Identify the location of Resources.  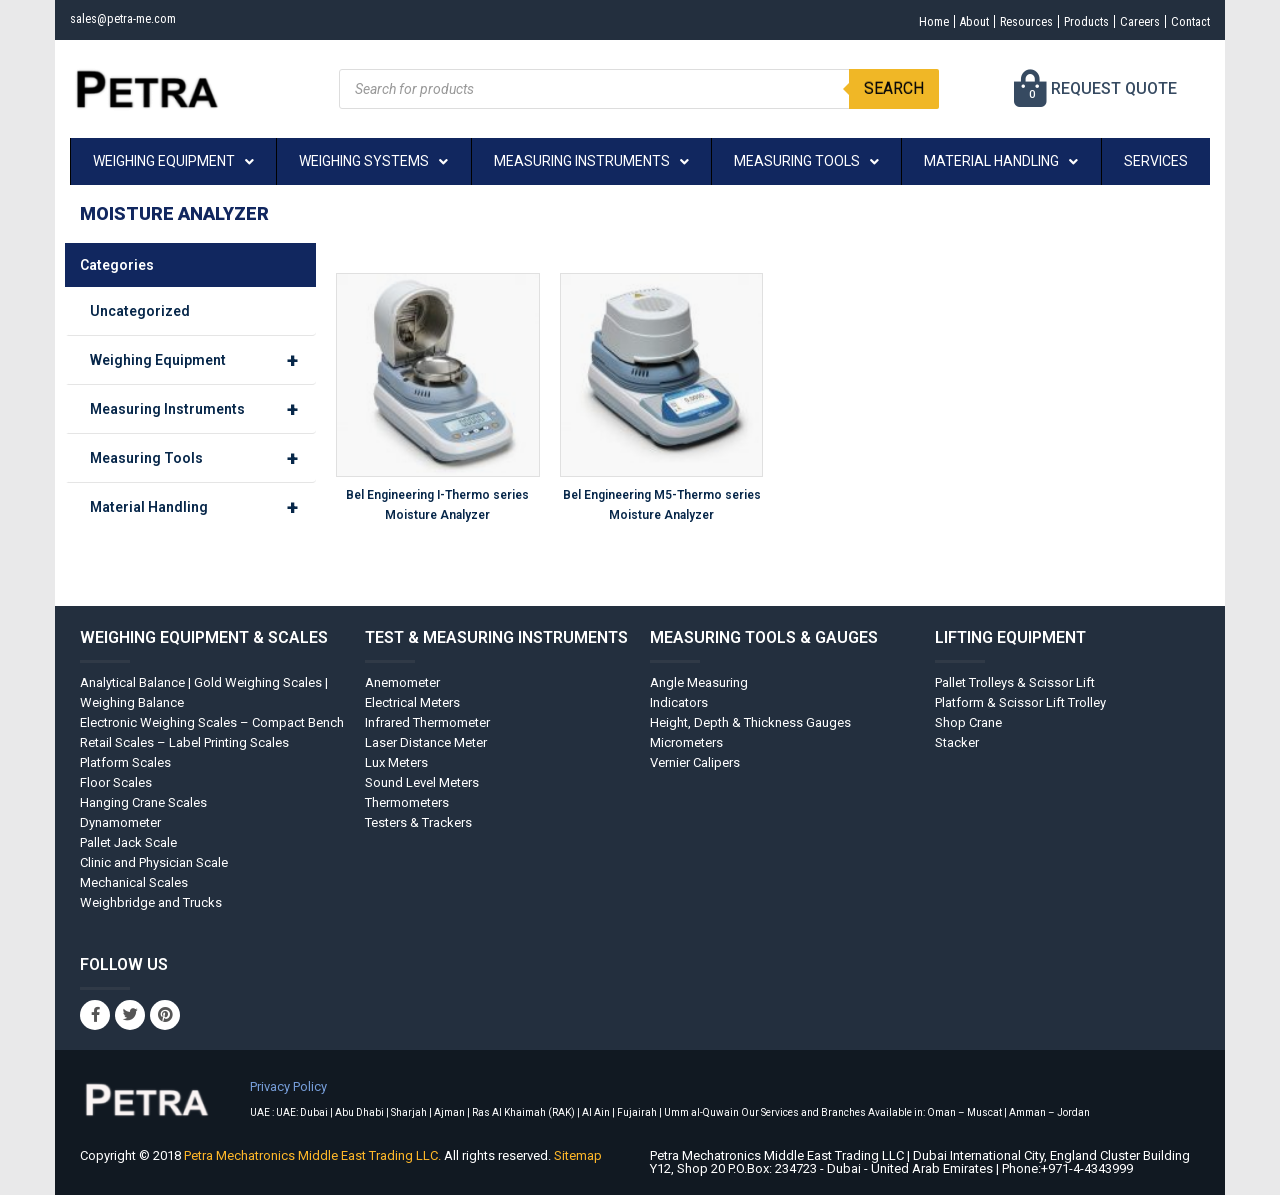
(1000, 22).